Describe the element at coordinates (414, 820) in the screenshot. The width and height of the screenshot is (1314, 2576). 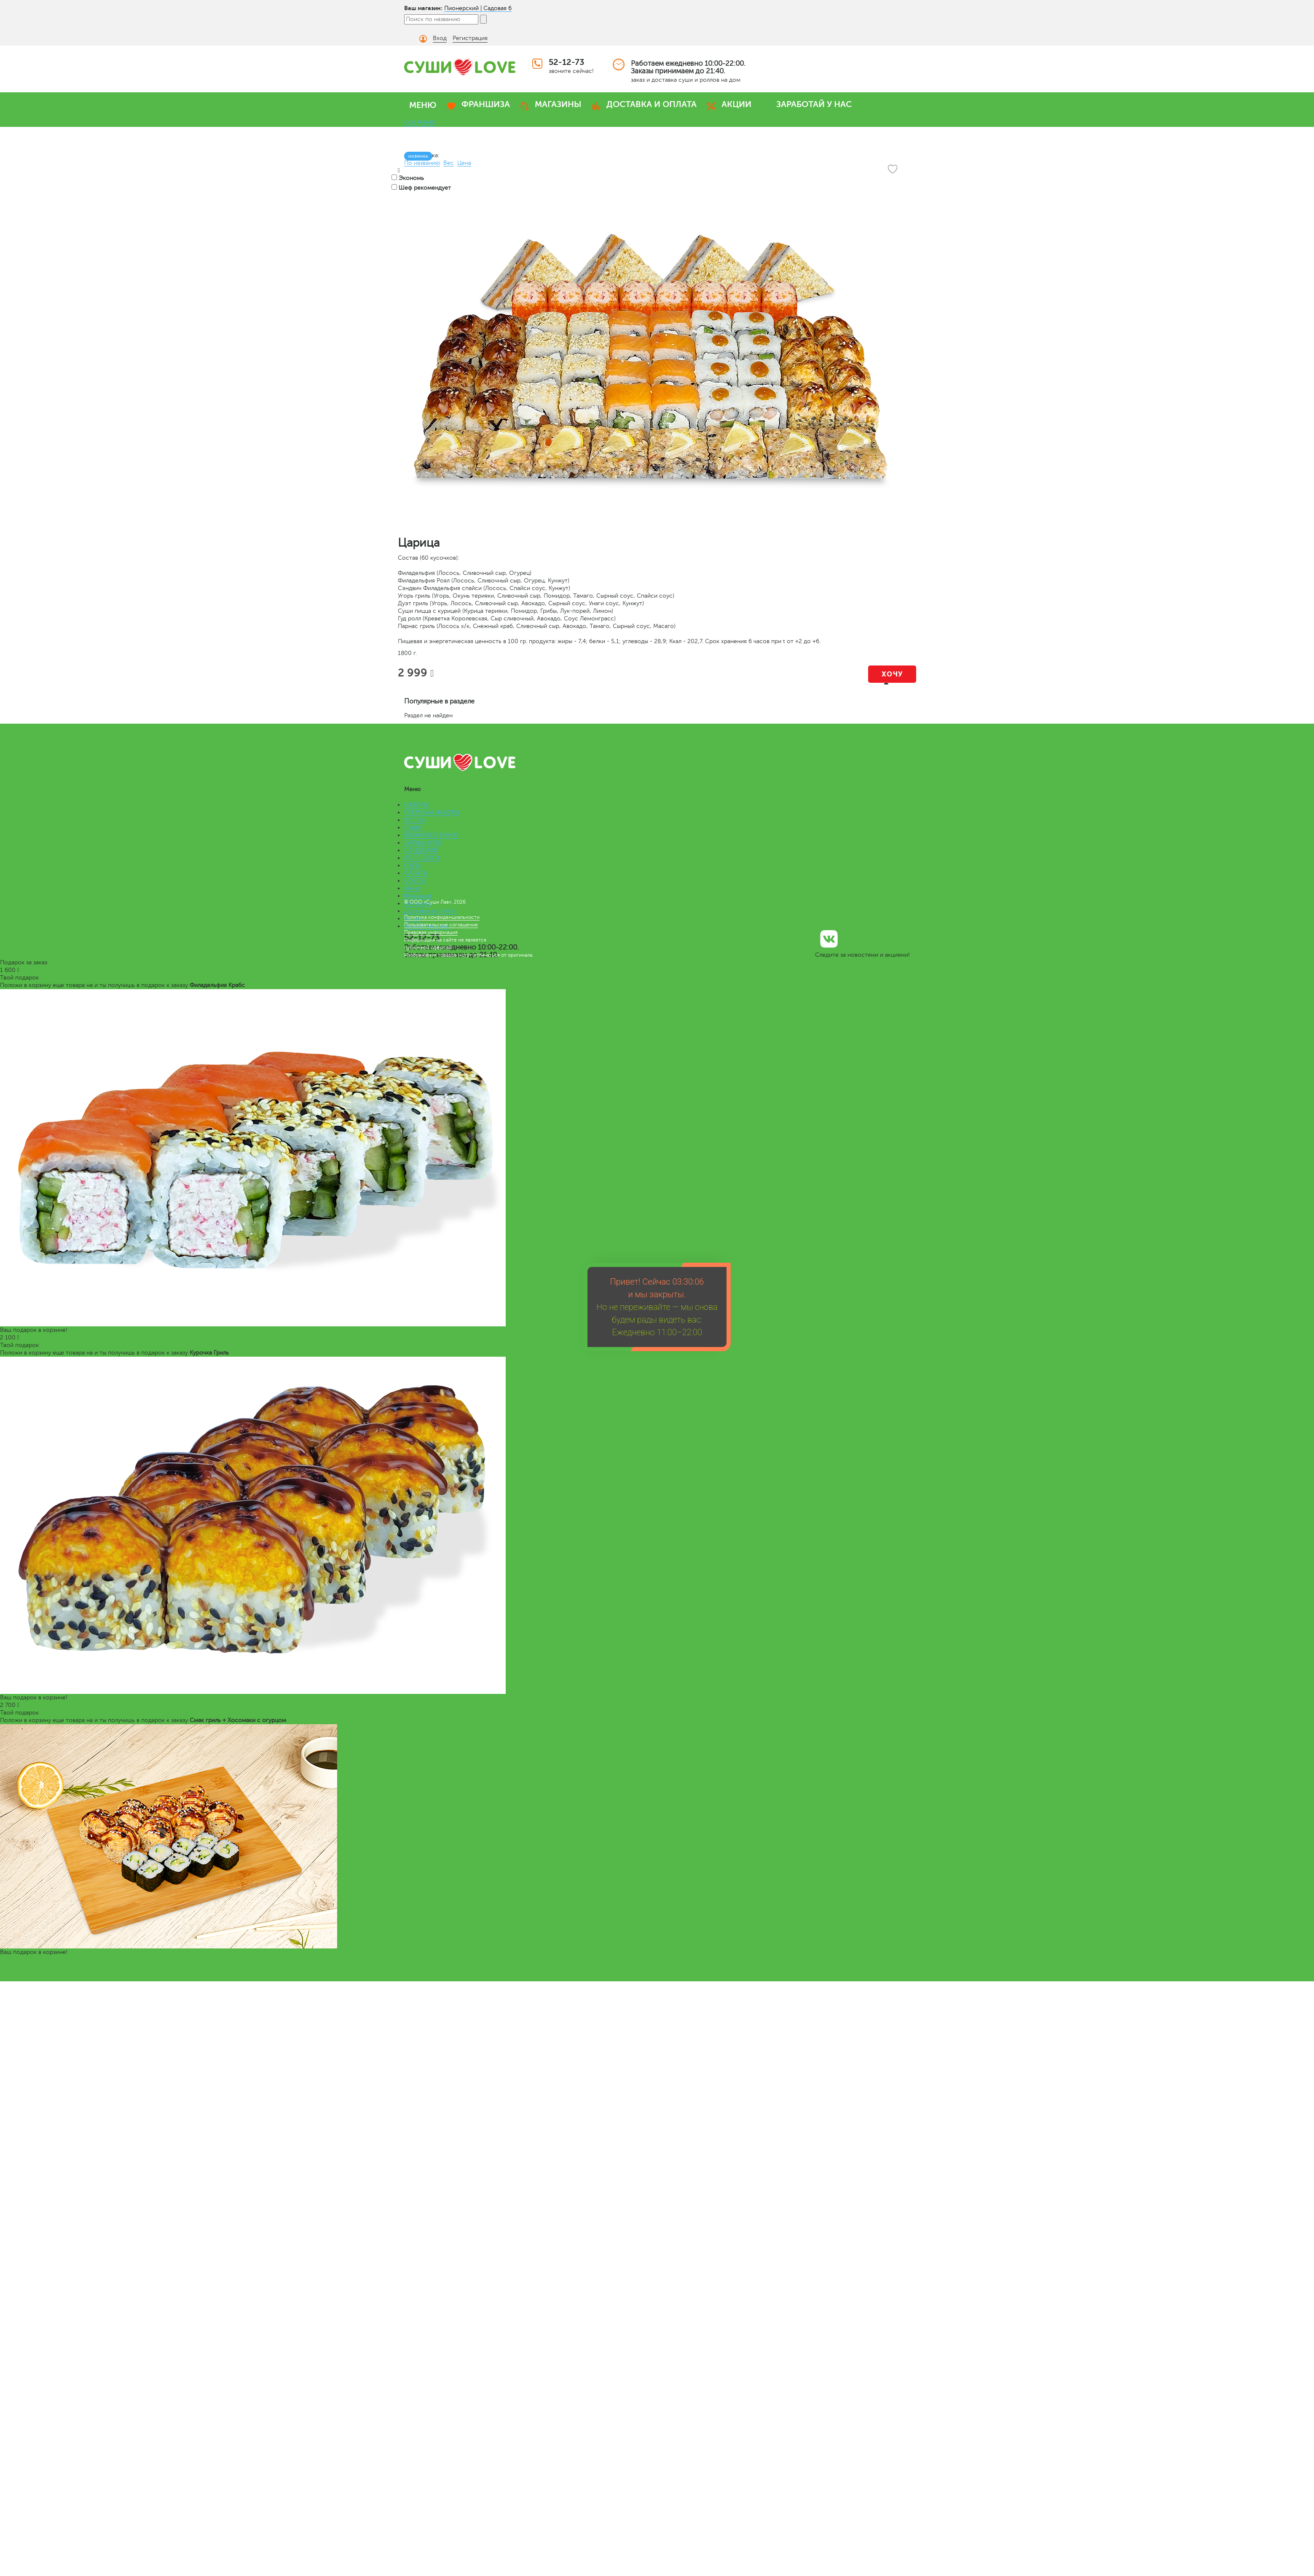
I see `РОЛЛЫ` at that location.